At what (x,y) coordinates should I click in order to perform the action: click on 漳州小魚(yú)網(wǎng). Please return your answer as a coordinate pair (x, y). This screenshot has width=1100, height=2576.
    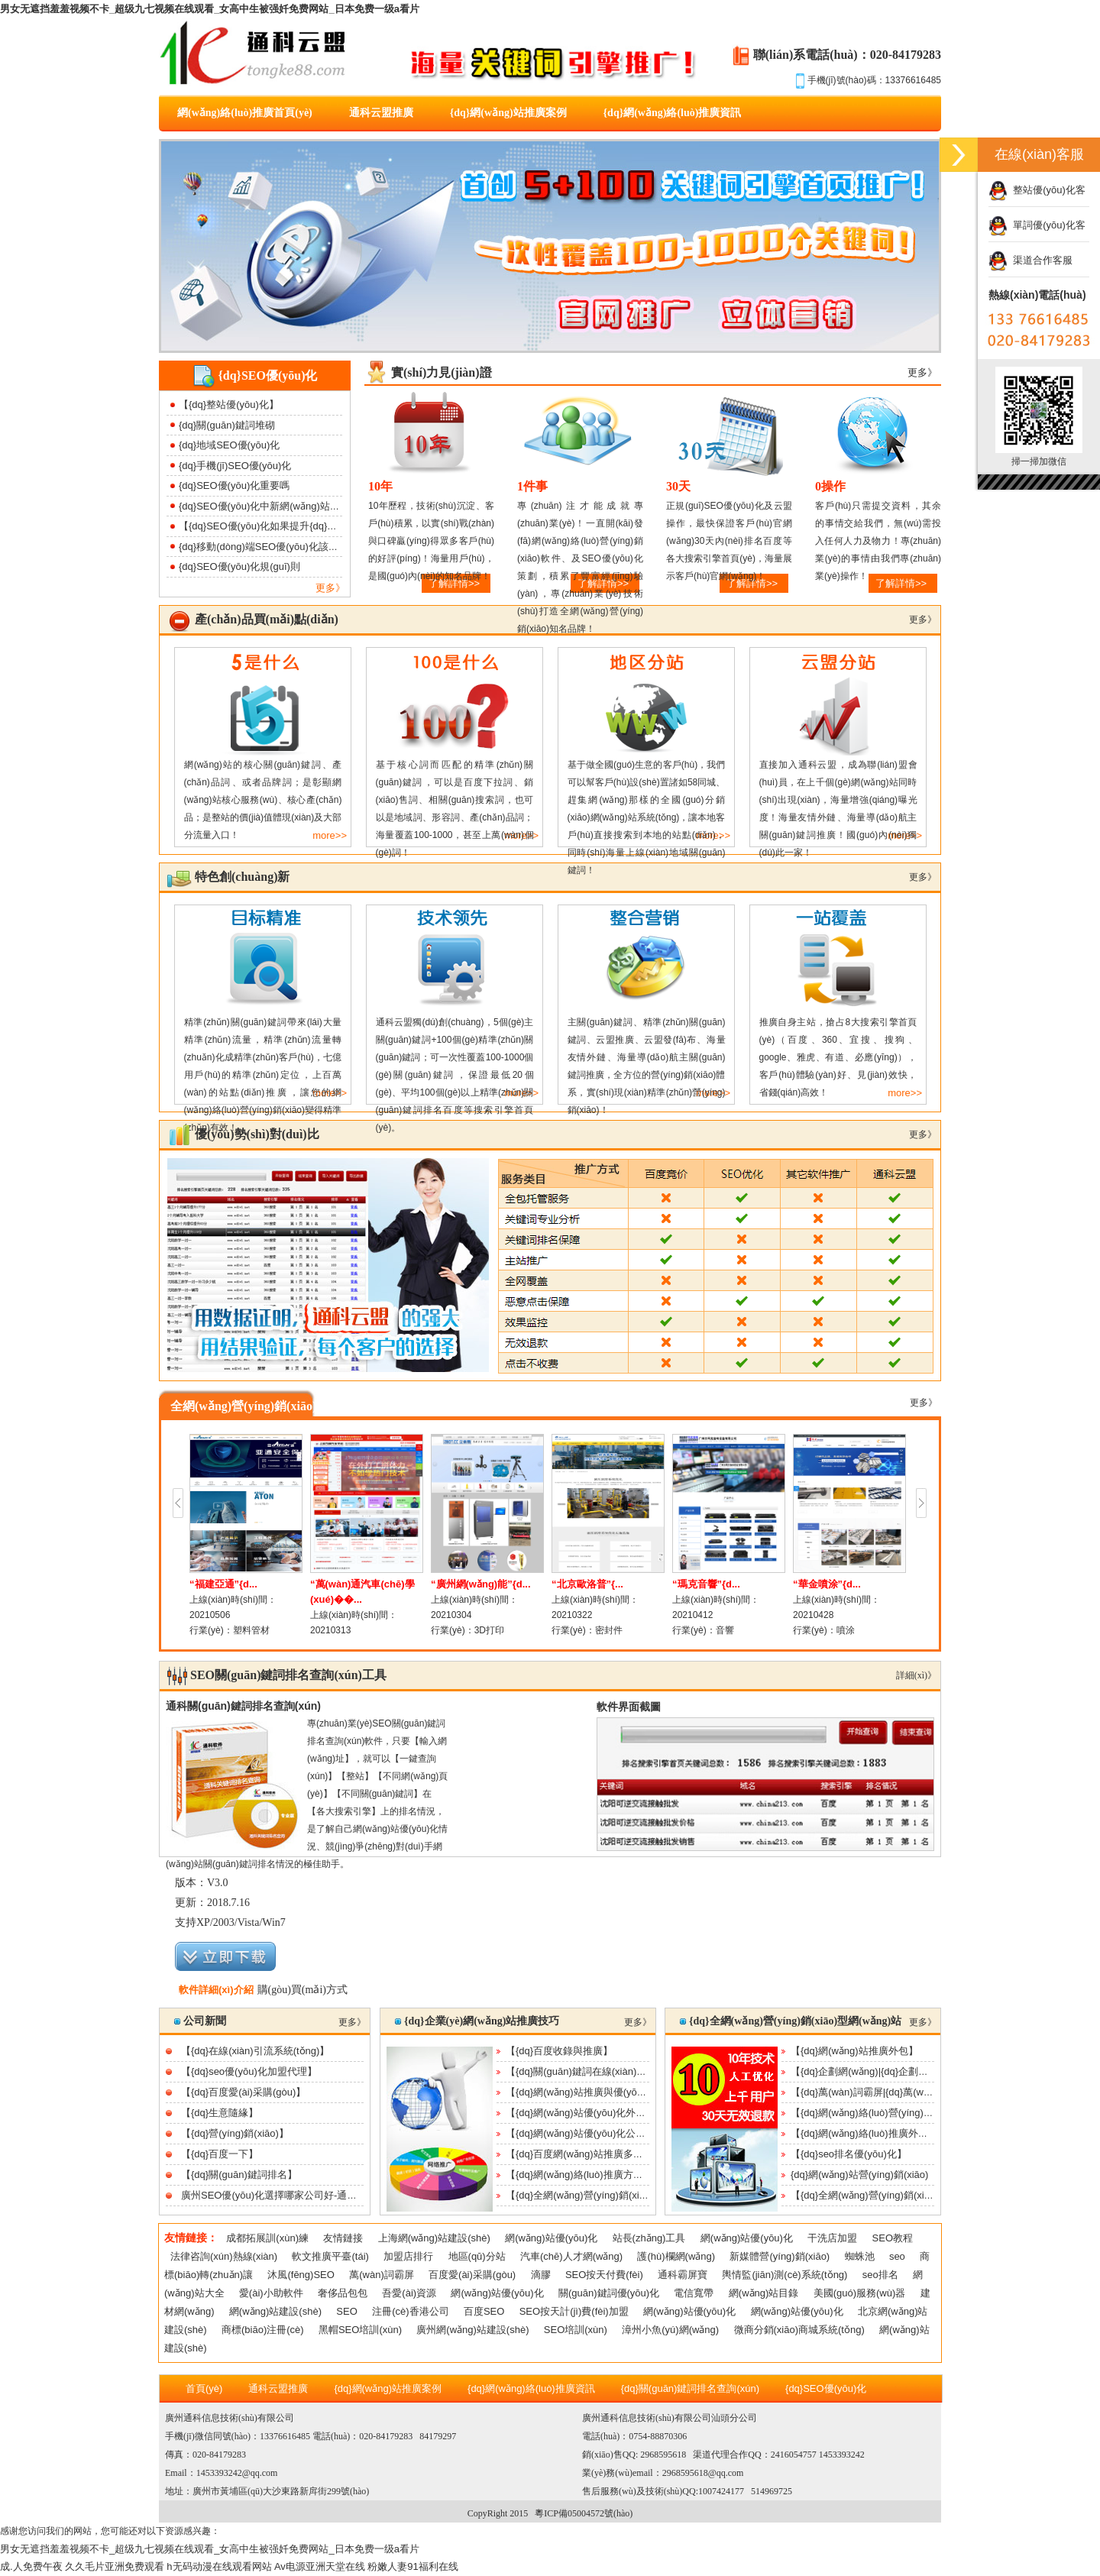
    Looking at the image, I should click on (670, 2329).